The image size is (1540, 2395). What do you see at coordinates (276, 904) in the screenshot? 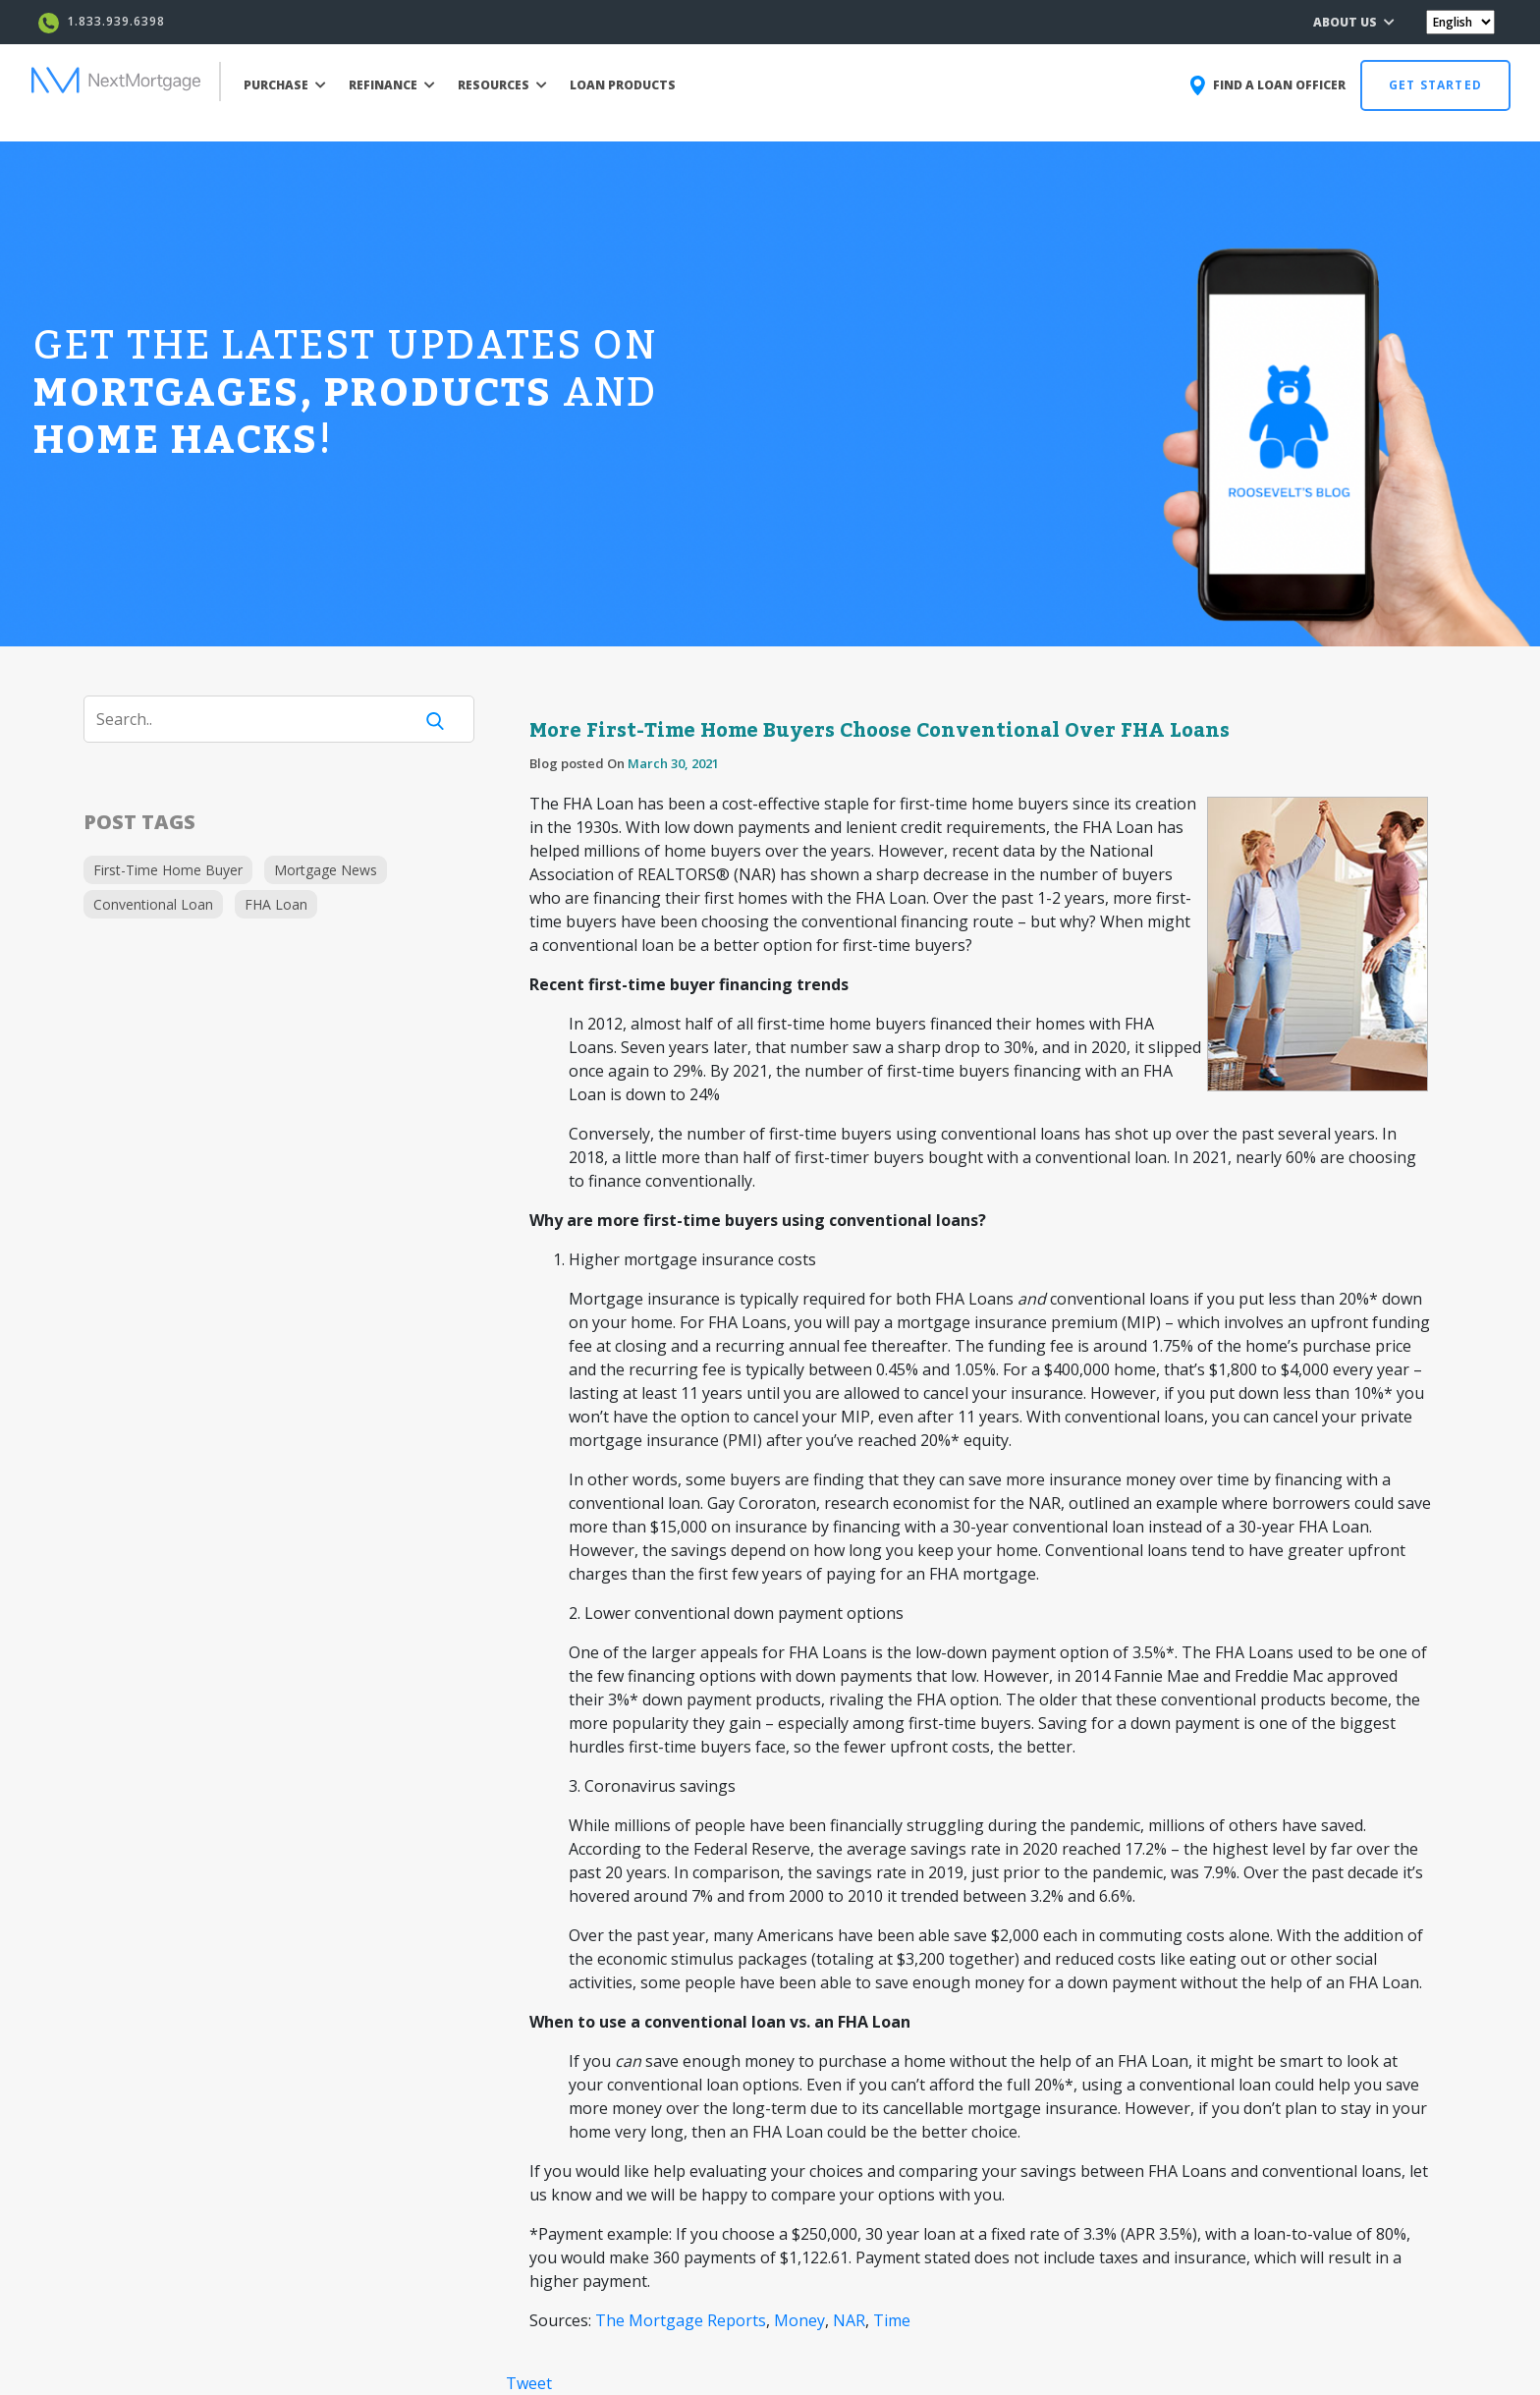
I see `FHA Loan` at bounding box center [276, 904].